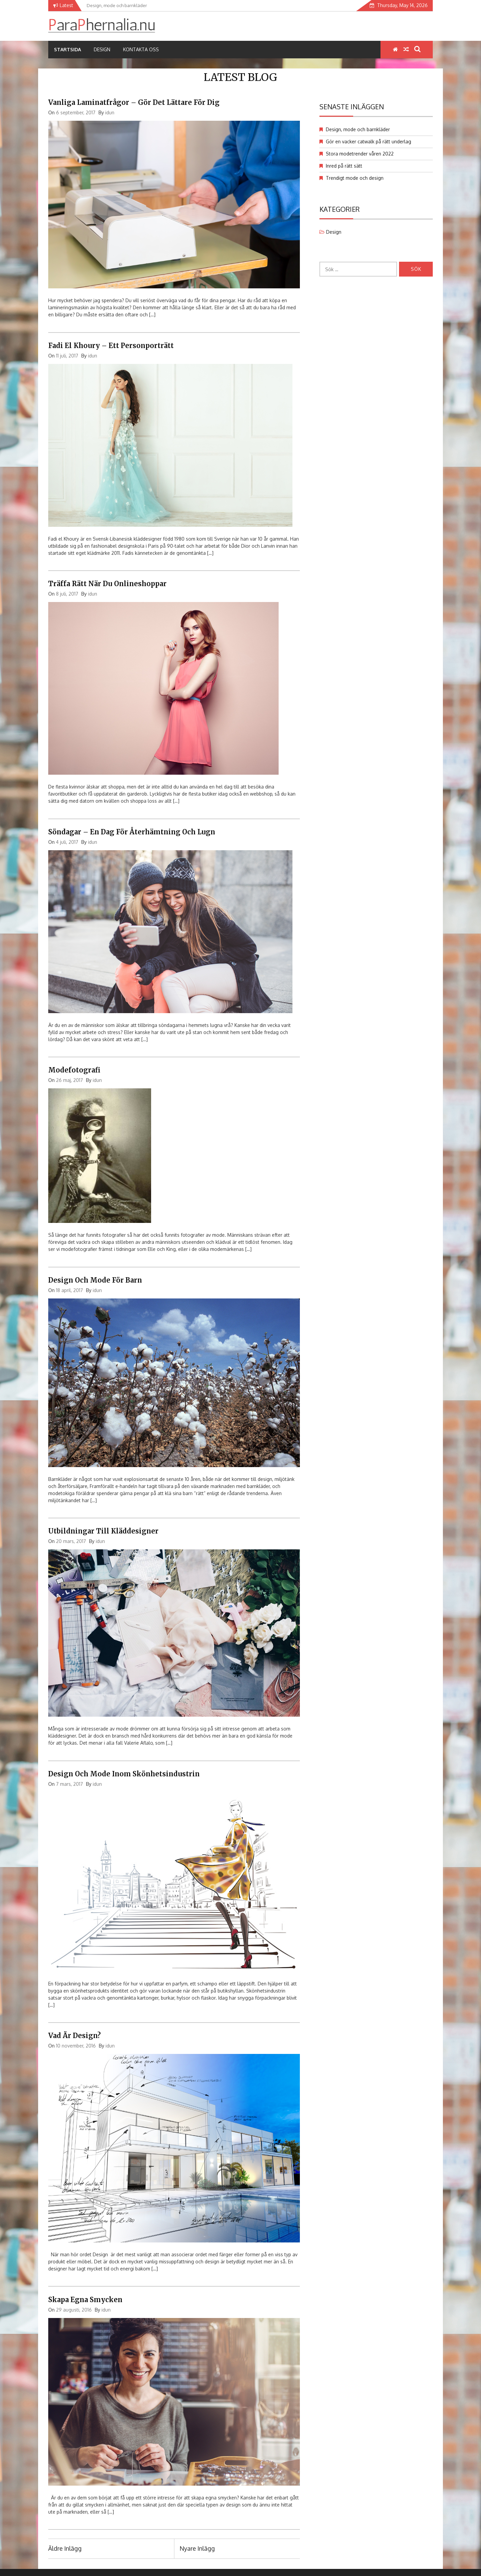 The width and height of the screenshot is (481, 2576). Describe the element at coordinates (355, 178) in the screenshot. I see `Trendigt mode och design` at that location.